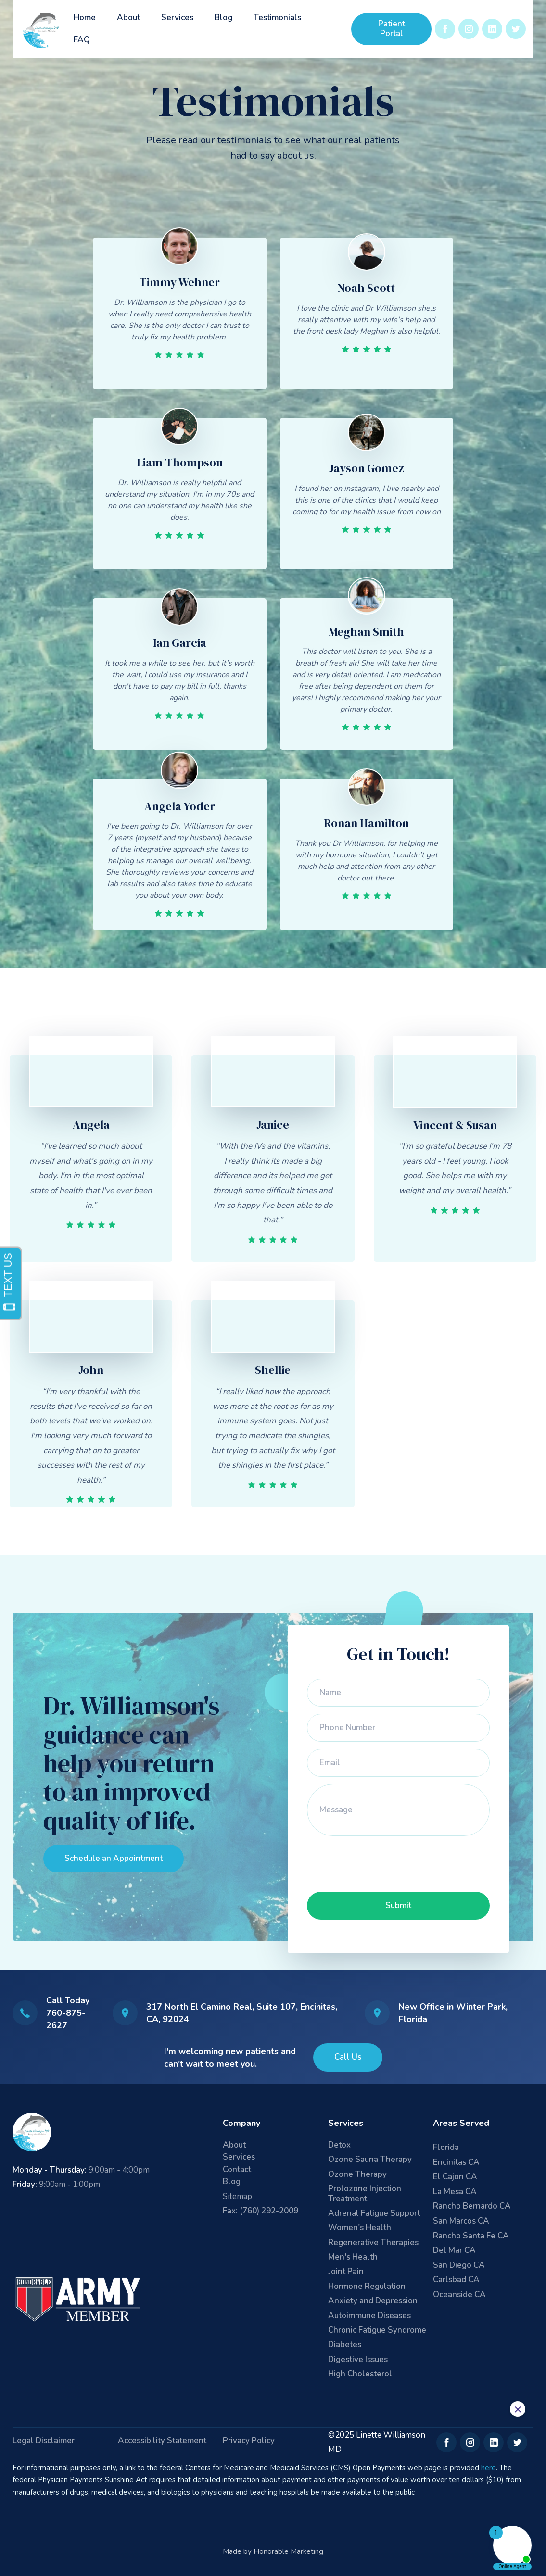 The height and width of the screenshot is (2576, 546). Describe the element at coordinates (380, 1862) in the screenshot. I see `[presentation]` at that location.